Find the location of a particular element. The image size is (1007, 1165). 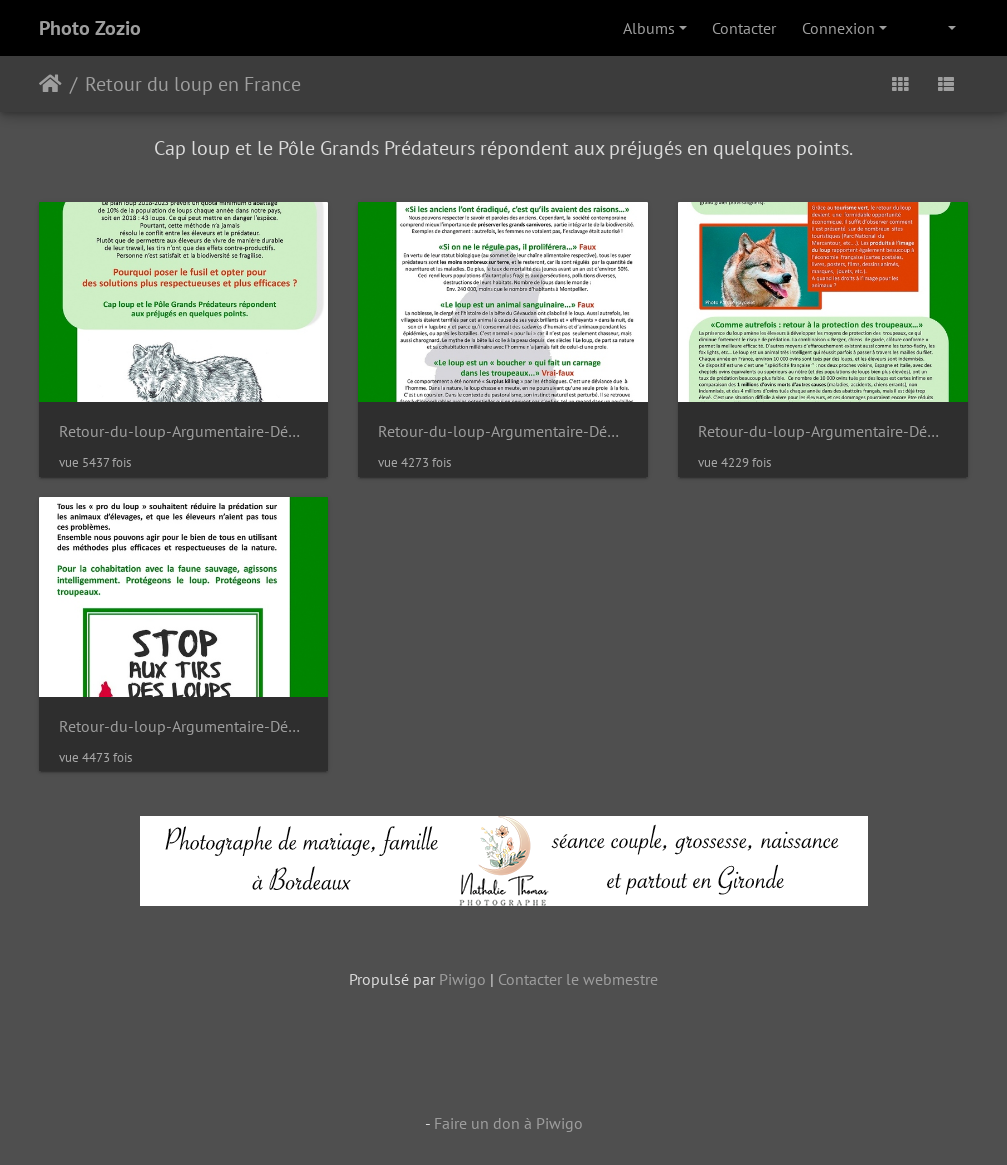

Connexion is located at coordinates (838, 28).